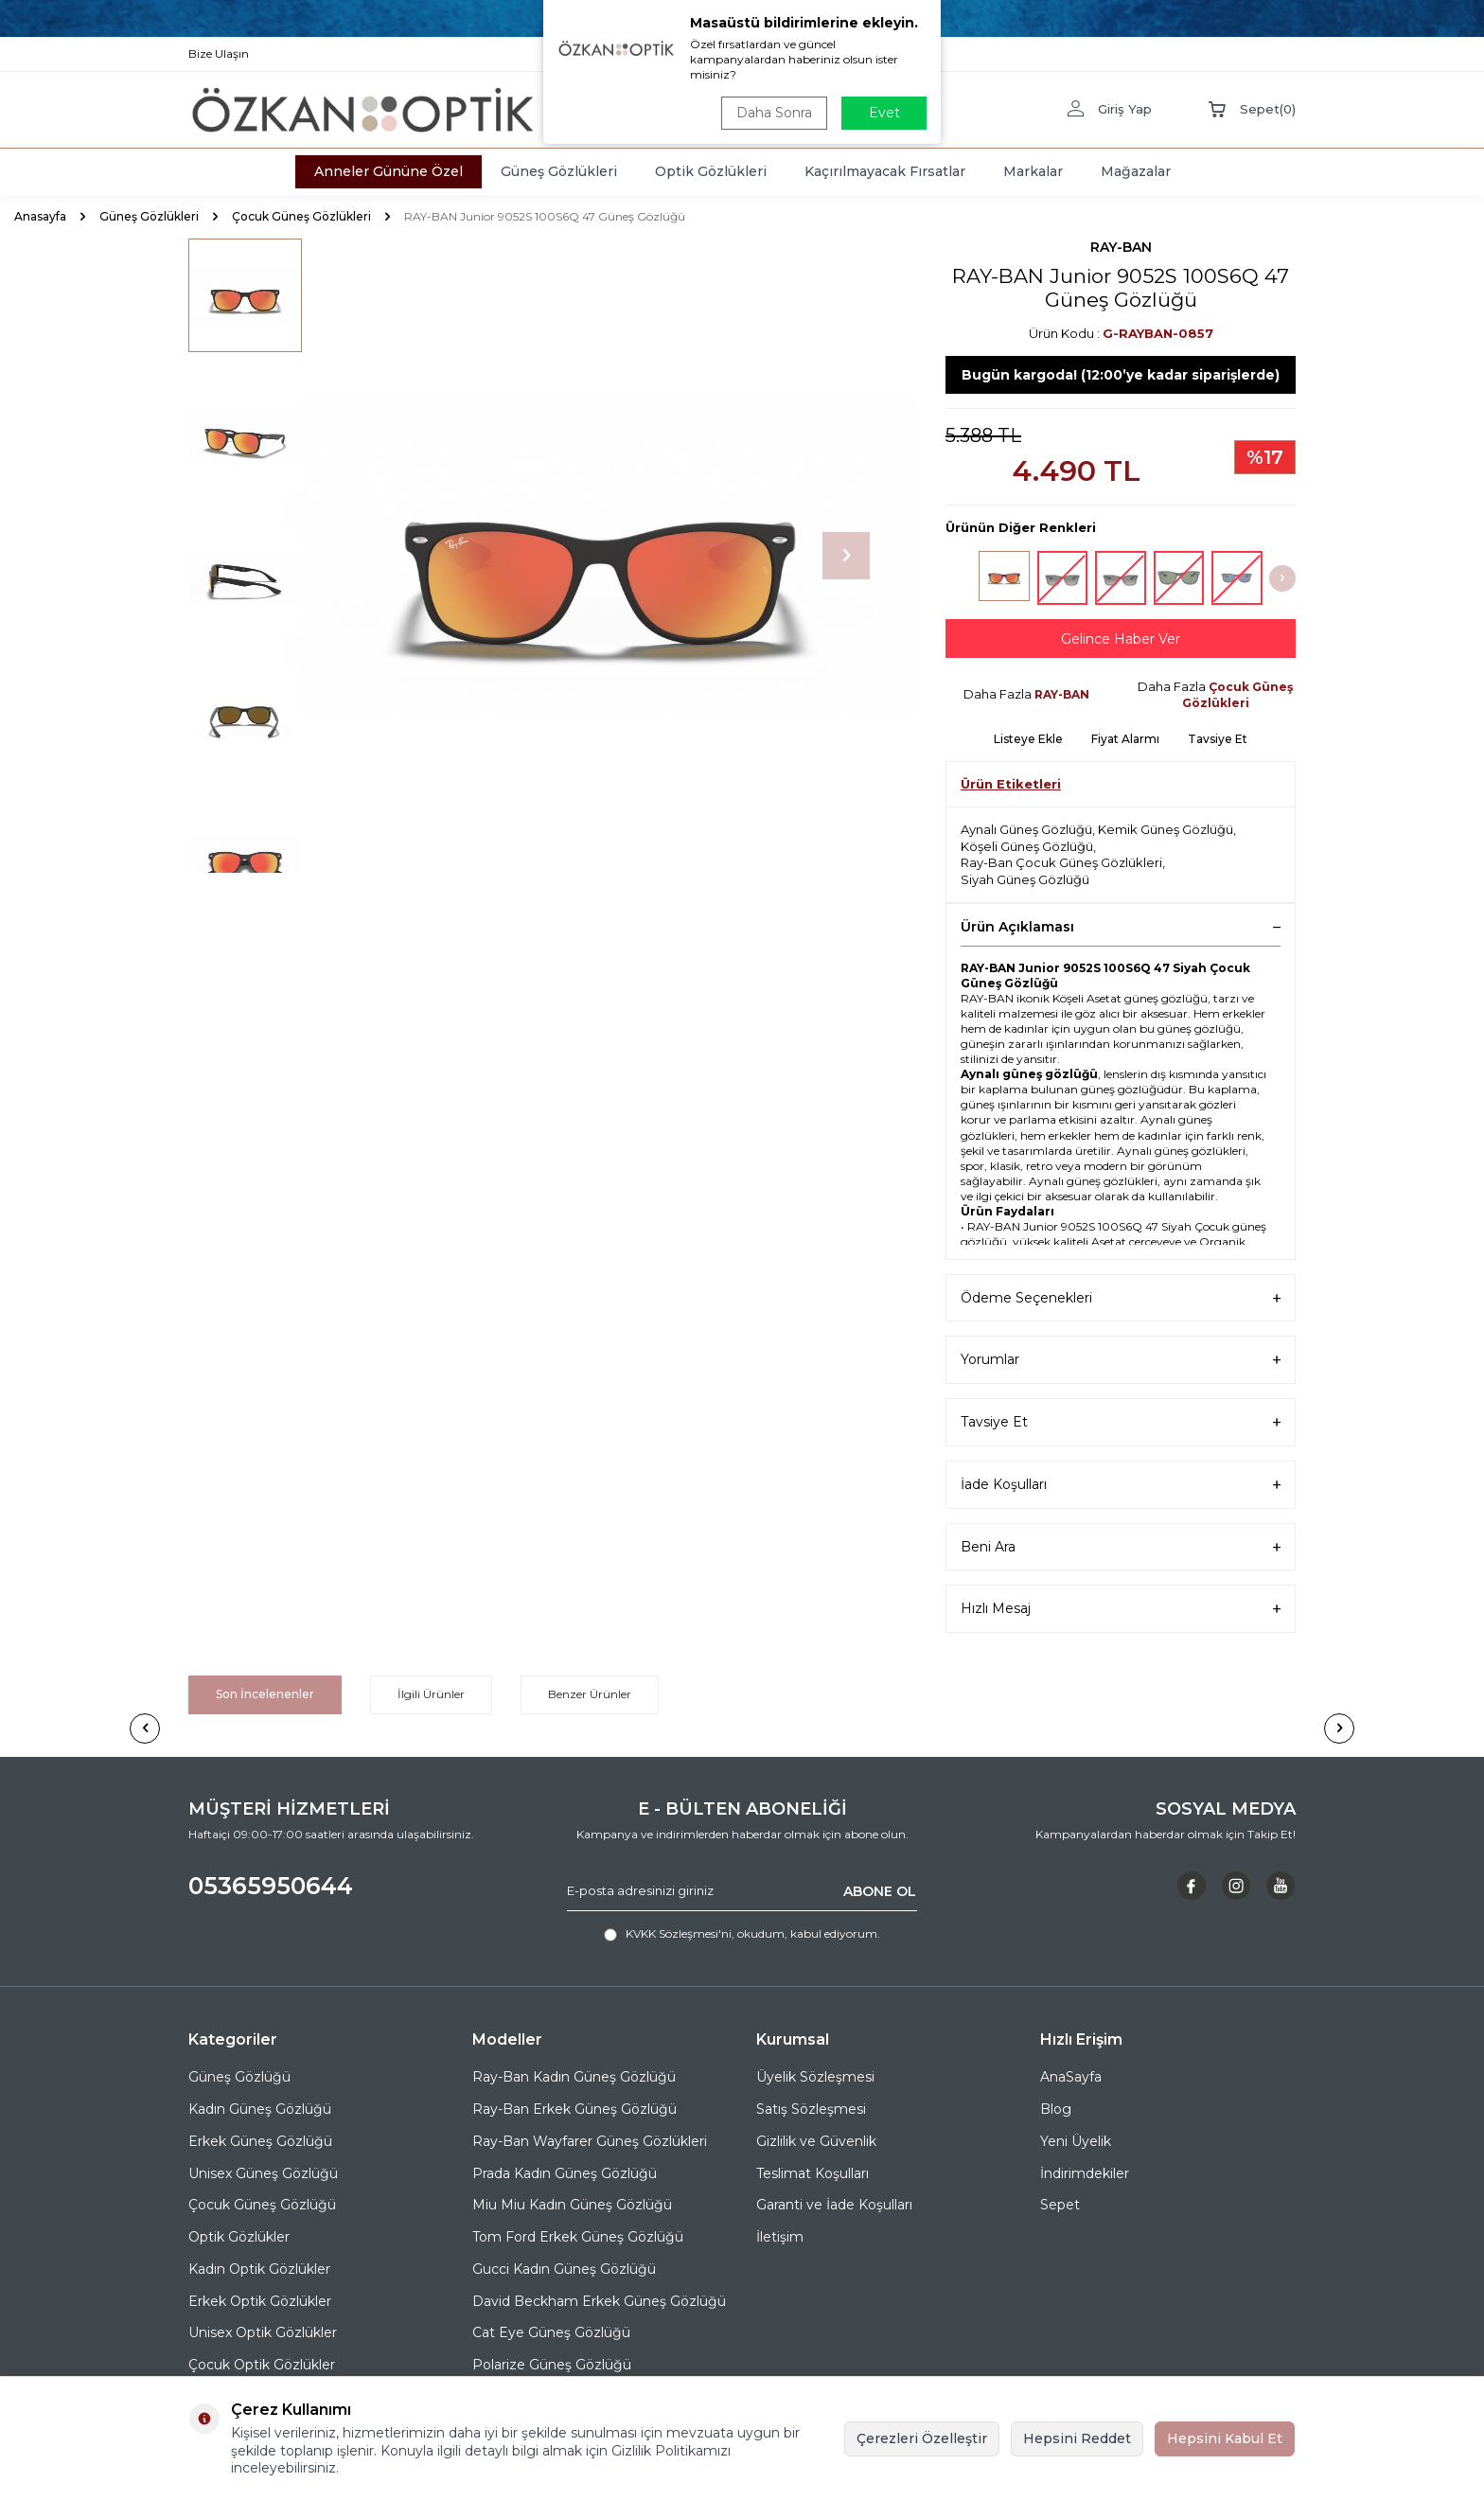 The image size is (1484, 2500). I want to click on Ray-Ban Çocuk Güneş Gözlükleri, so click(1061, 862).